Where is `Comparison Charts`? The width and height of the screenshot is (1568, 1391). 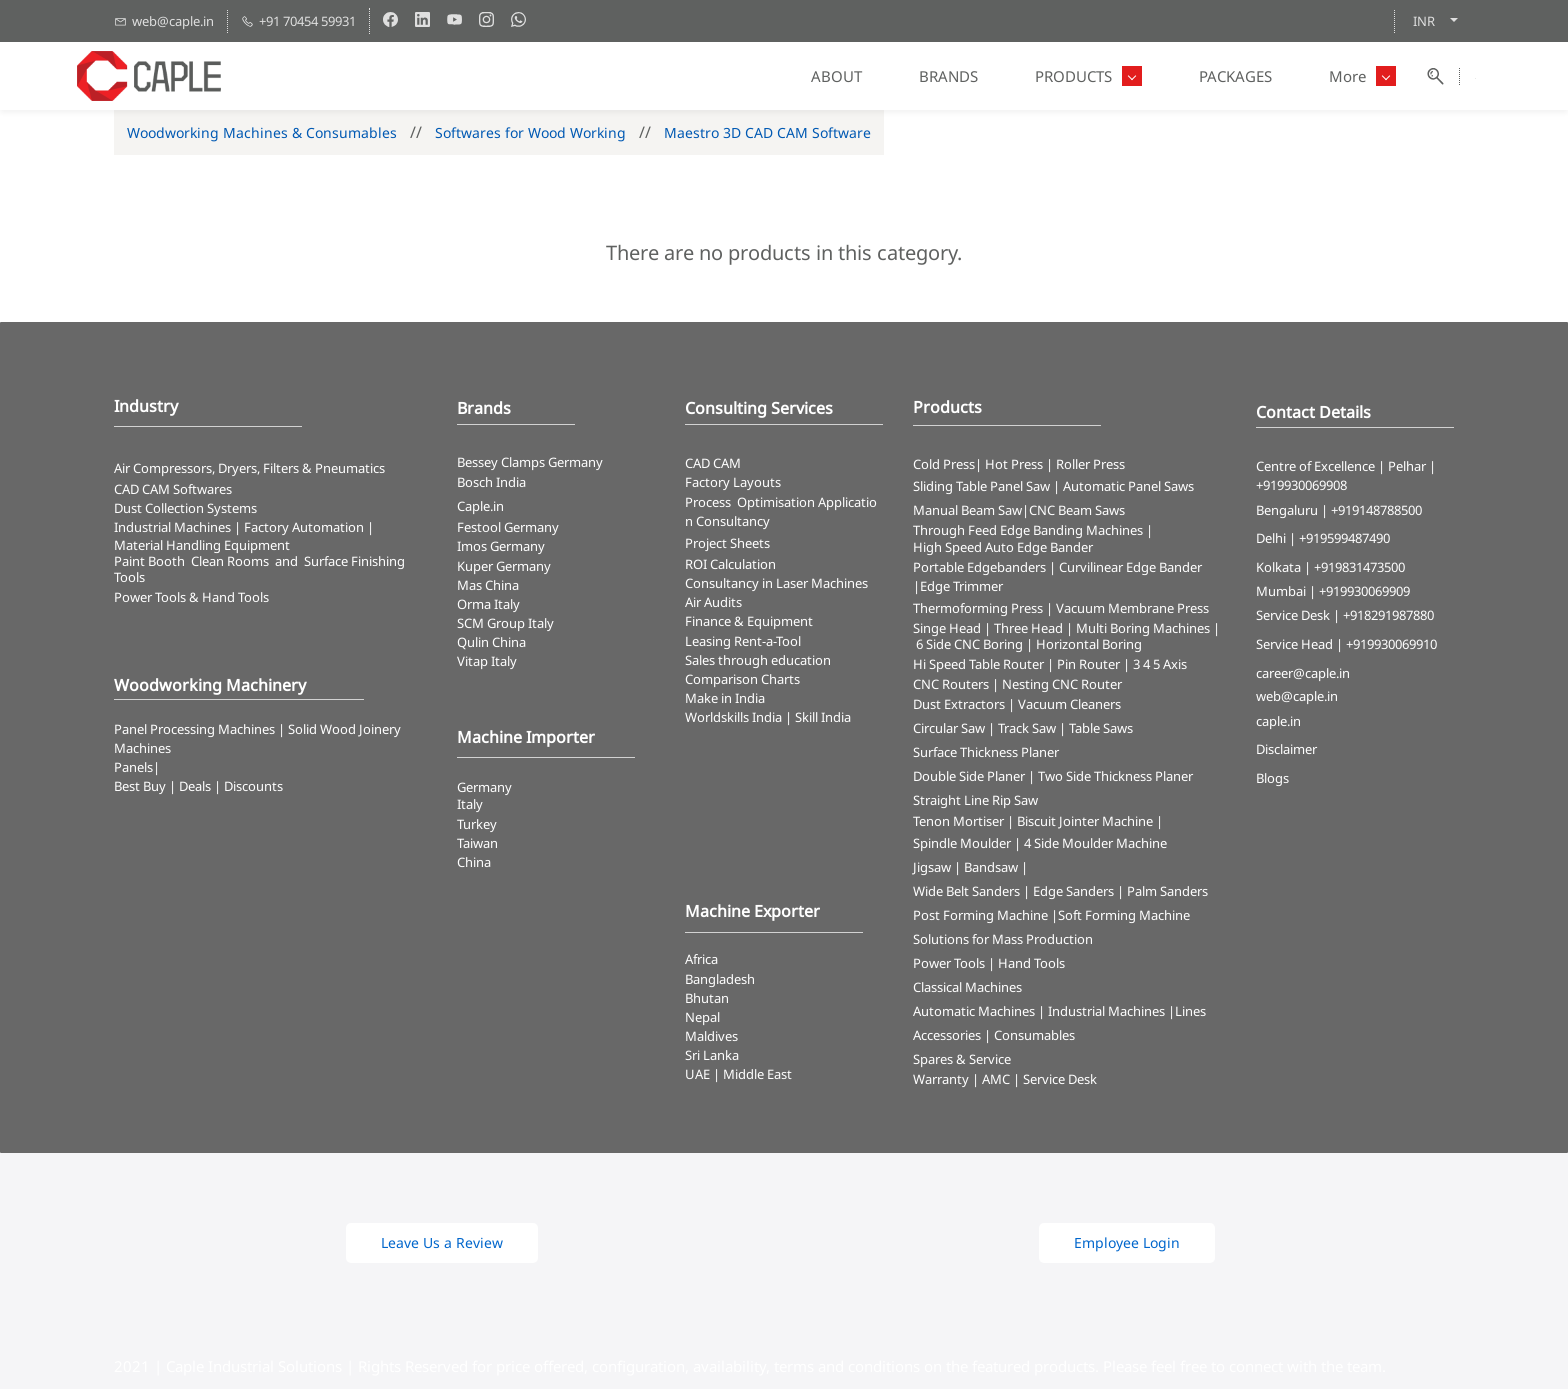 Comparison Charts is located at coordinates (742, 681).